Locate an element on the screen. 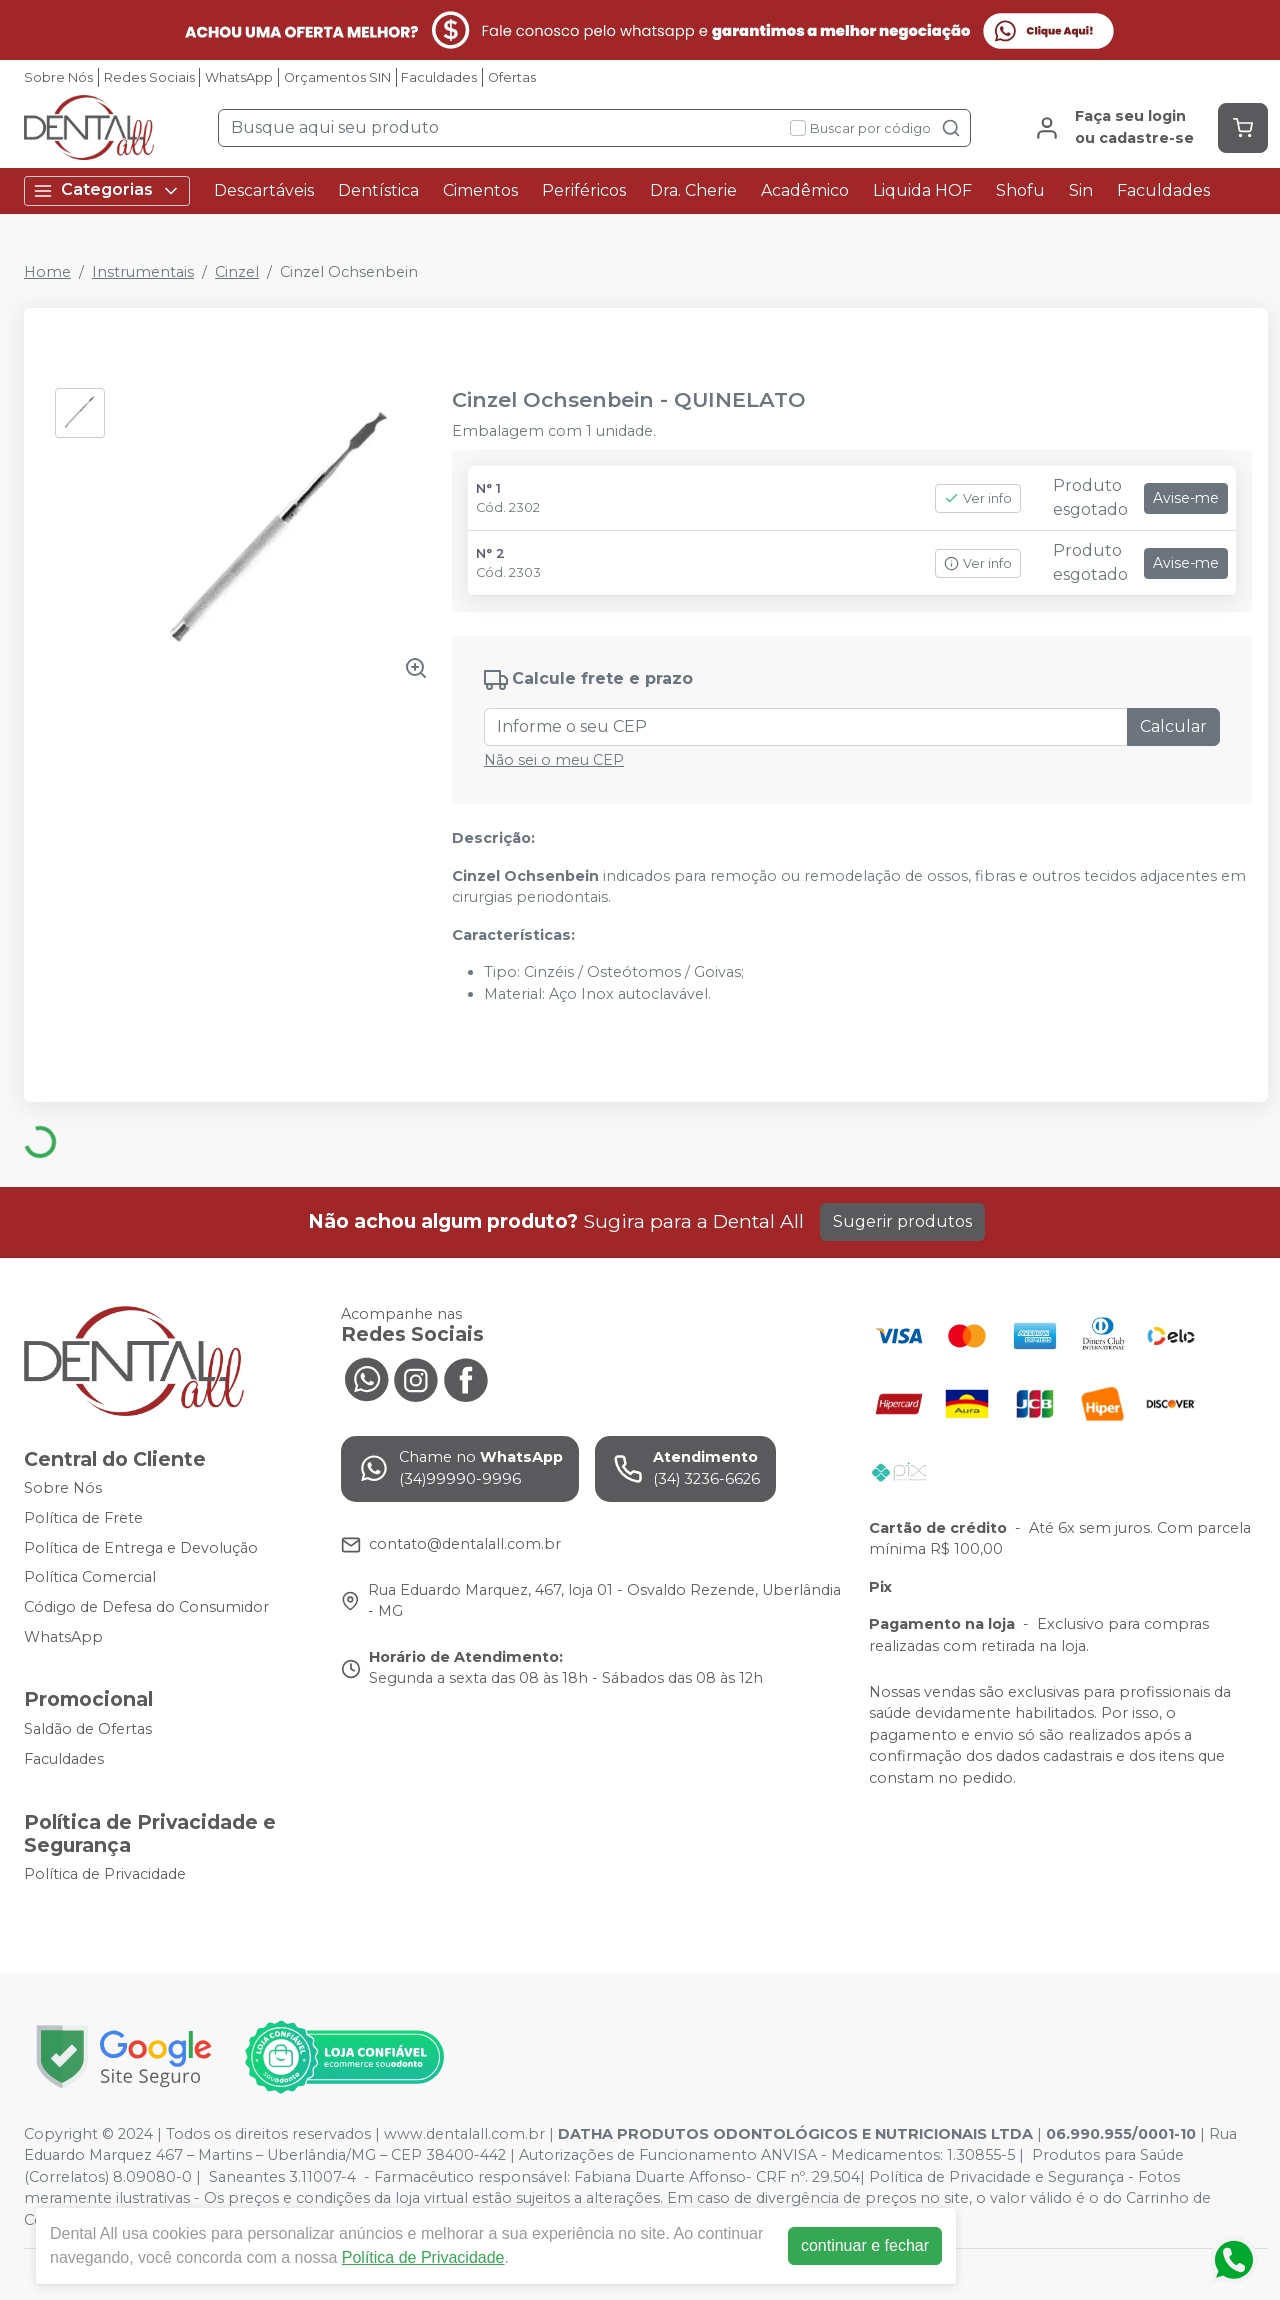 The width and height of the screenshot is (1280, 2300). Sin is located at coordinates (1081, 190).